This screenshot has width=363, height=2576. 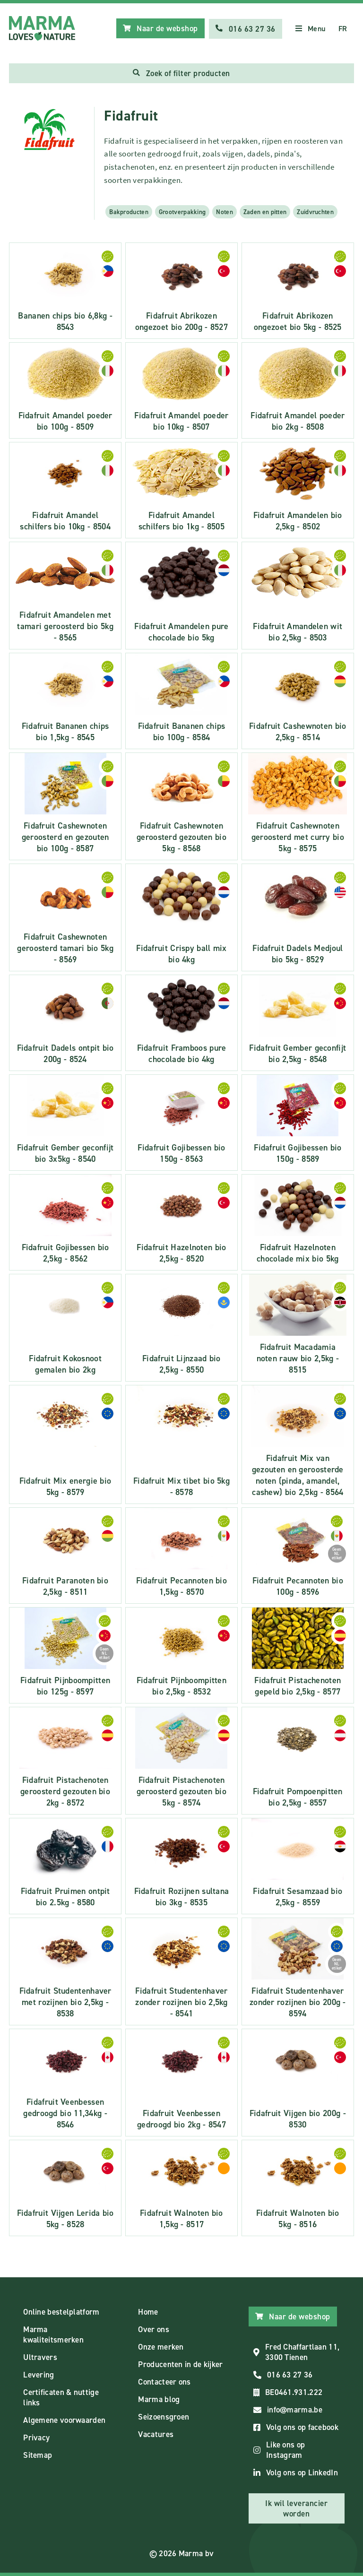 I want to click on Seizoensgroen, so click(x=163, y=2417).